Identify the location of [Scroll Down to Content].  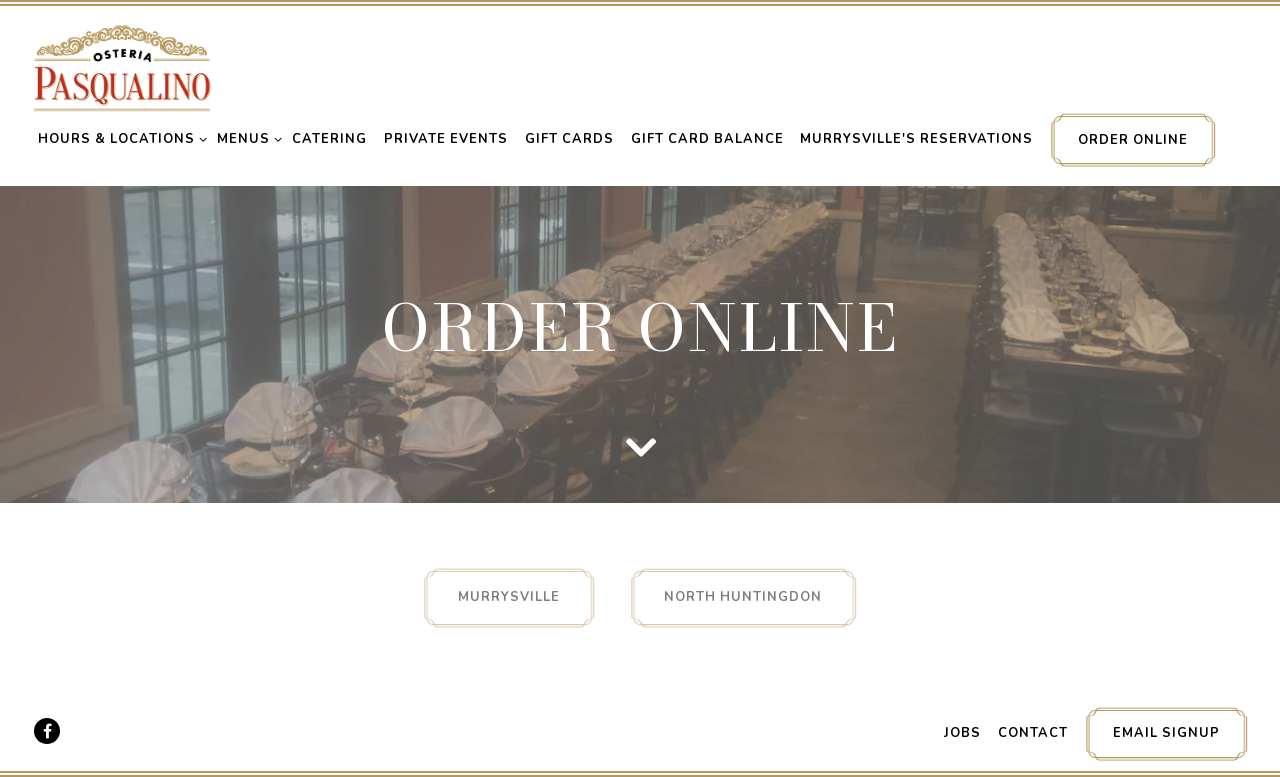
(640, 446).